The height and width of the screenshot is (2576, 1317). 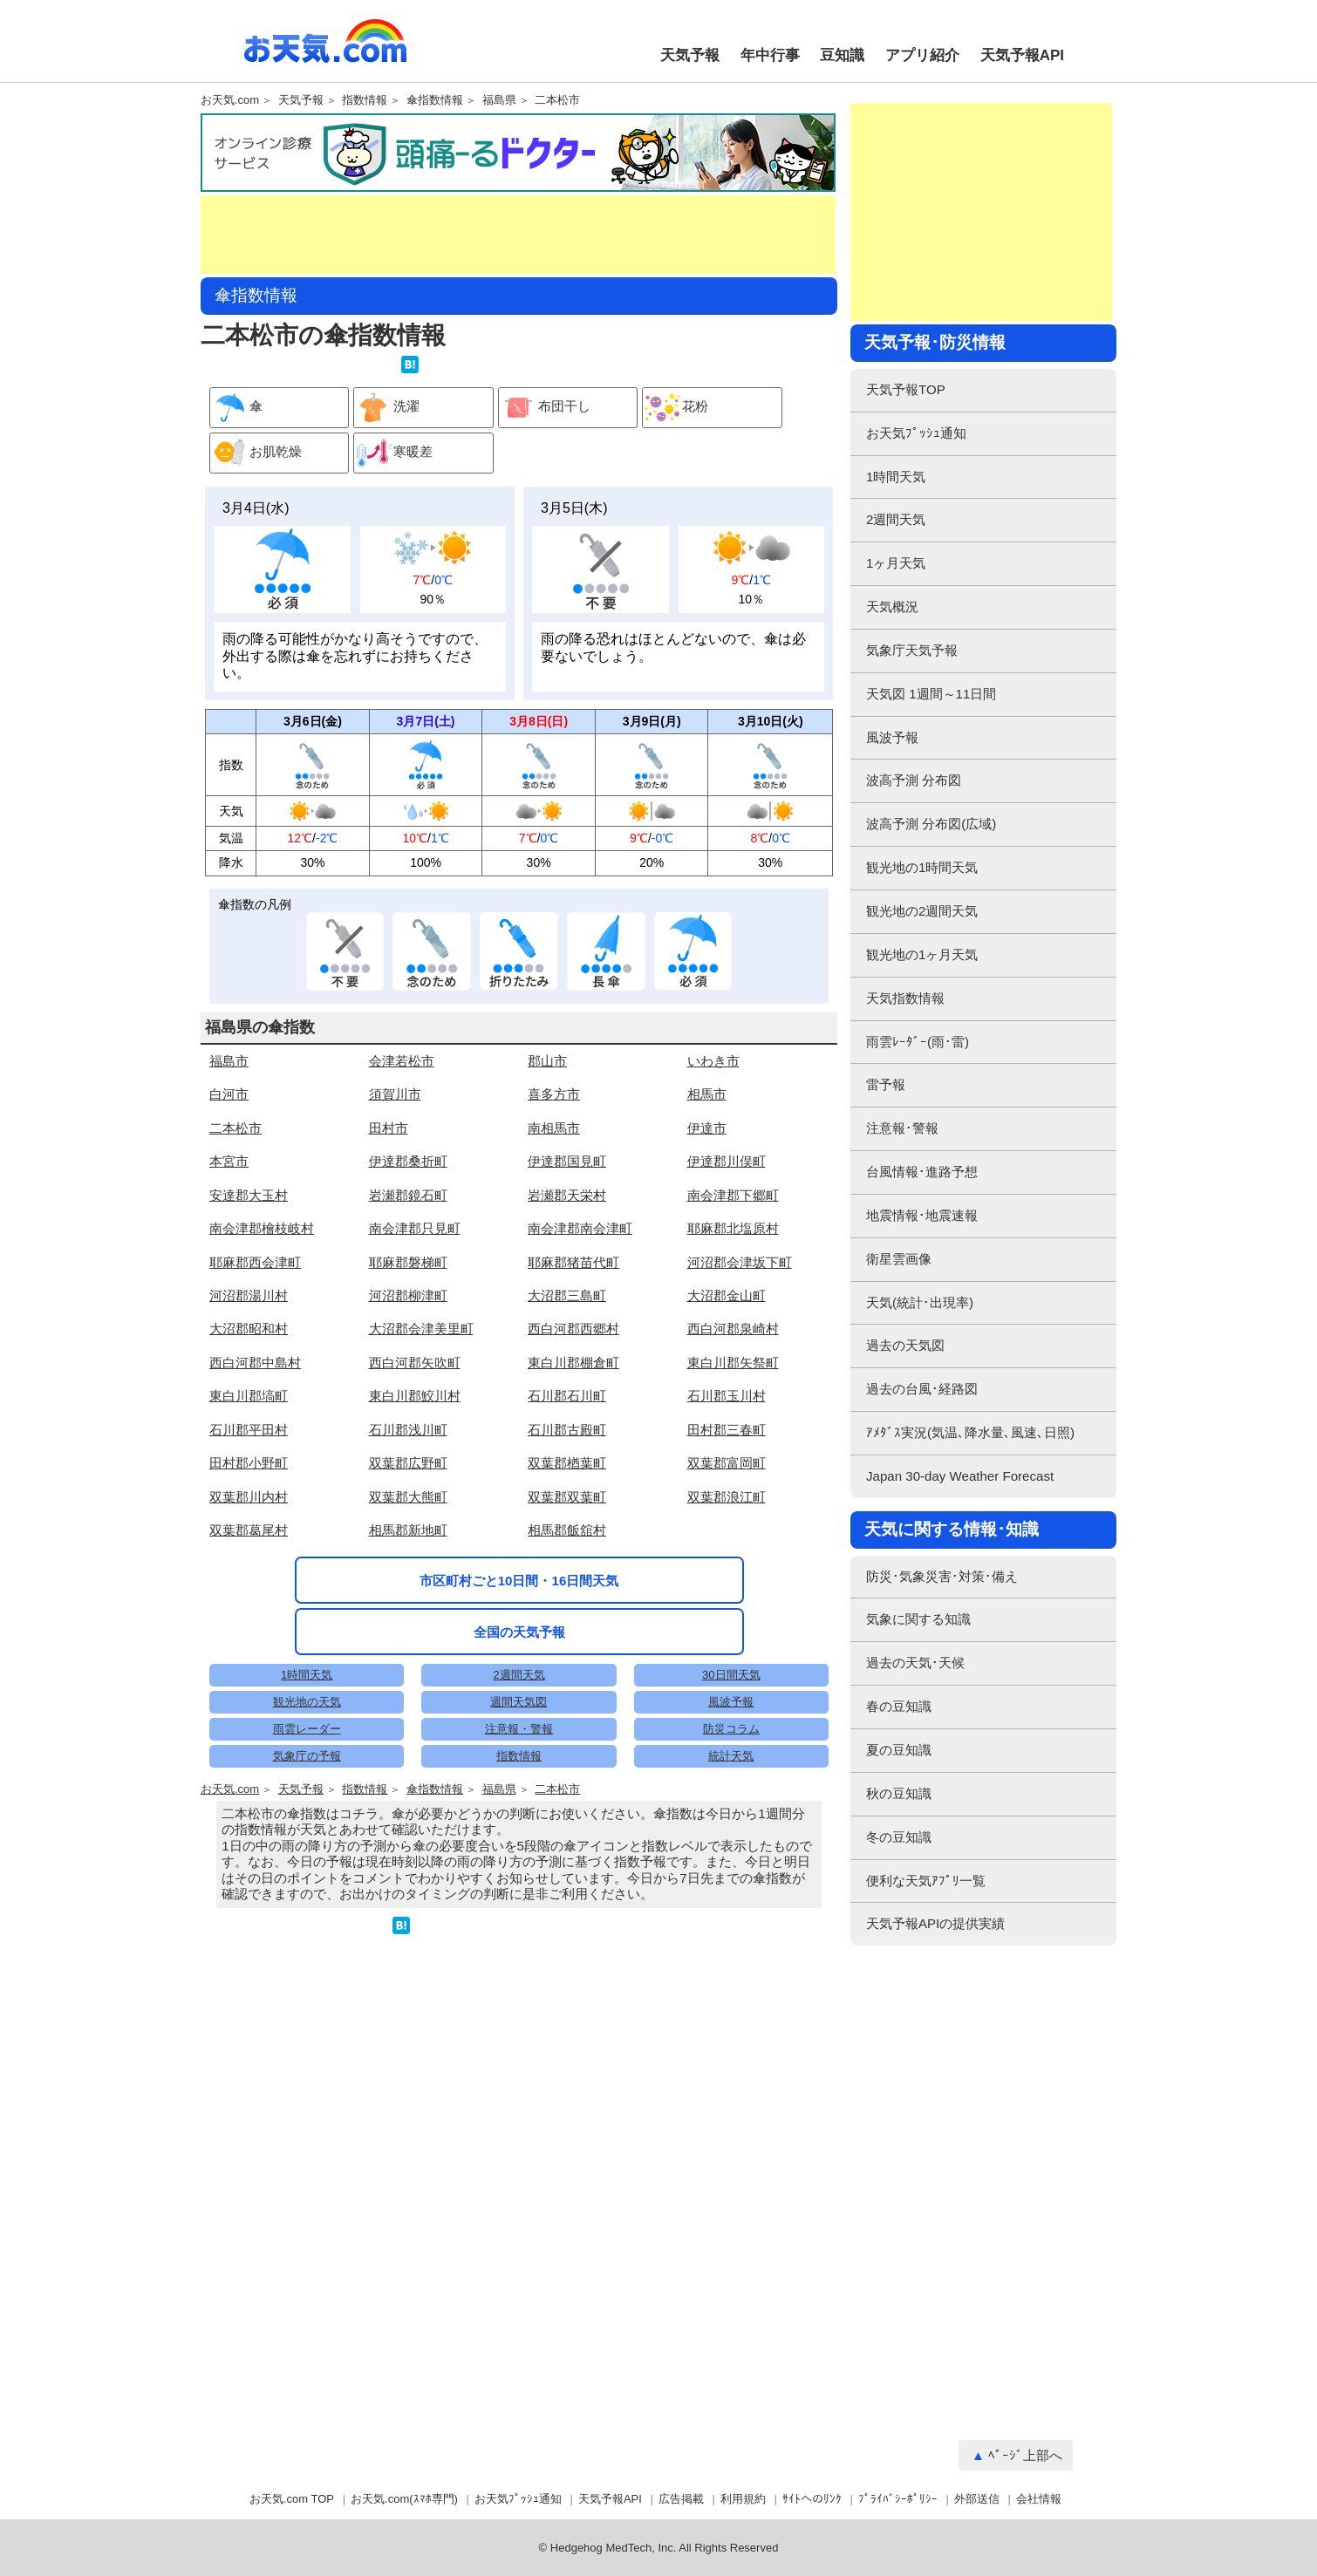 I want to click on 南会津郡只見町, so click(x=415, y=1228).